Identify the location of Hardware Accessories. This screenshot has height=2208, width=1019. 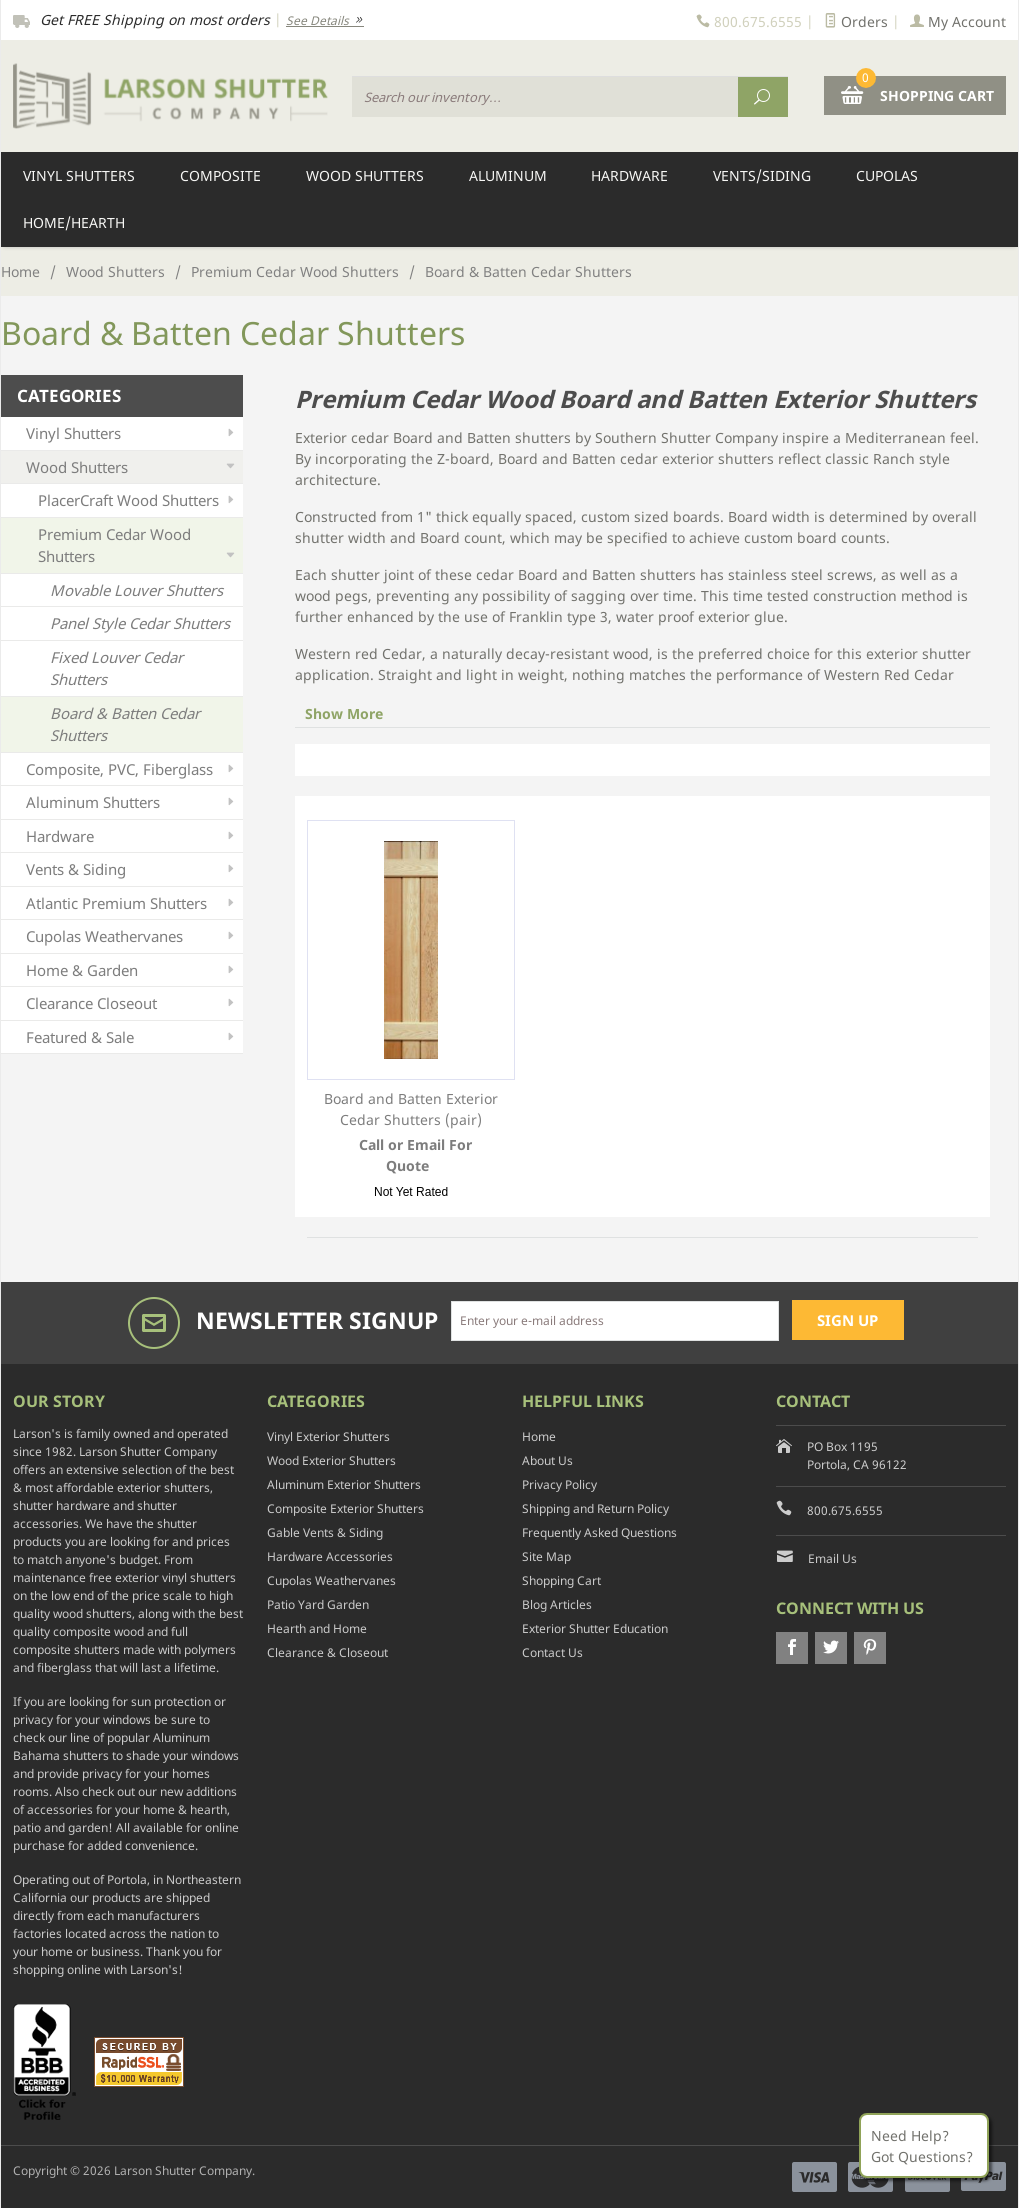
(330, 1556).